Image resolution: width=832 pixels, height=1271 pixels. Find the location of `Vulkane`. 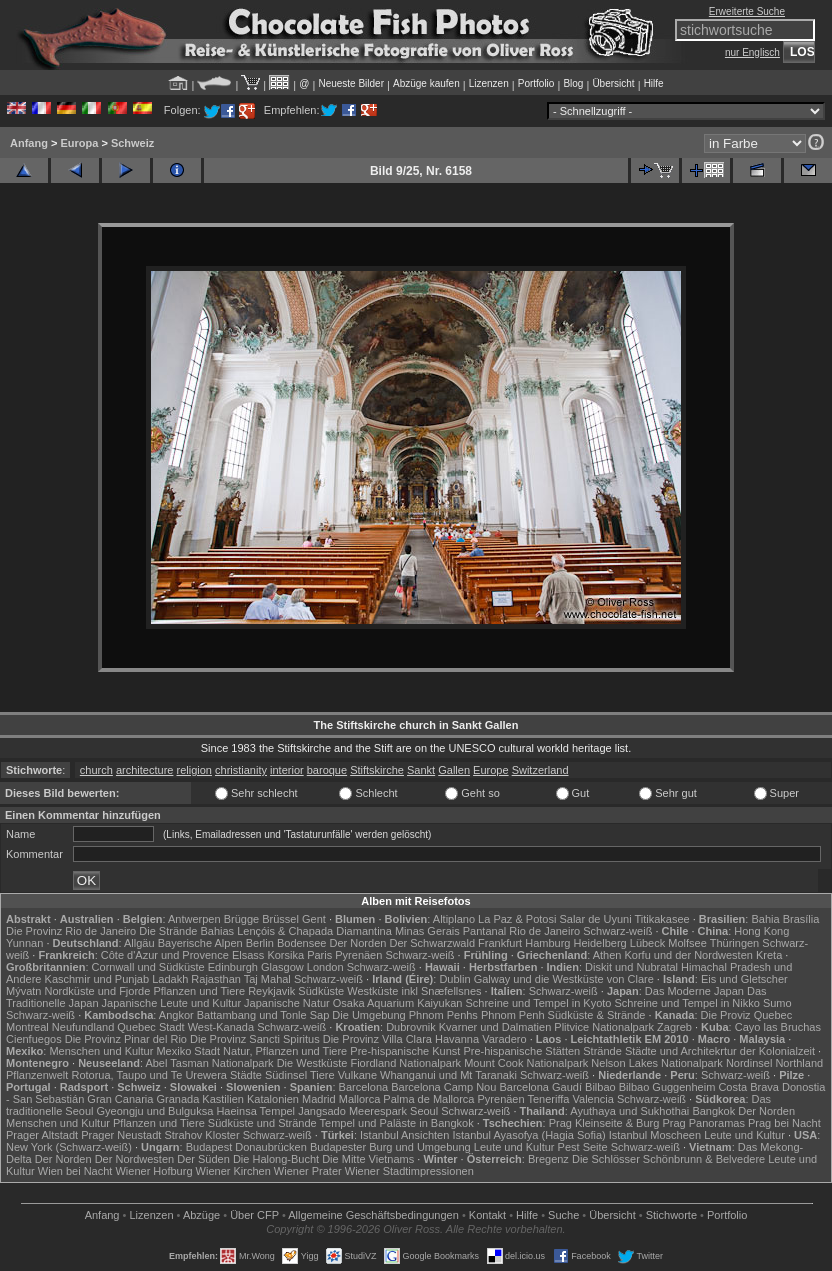

Vulkane is located at coordinates (357, 1075).